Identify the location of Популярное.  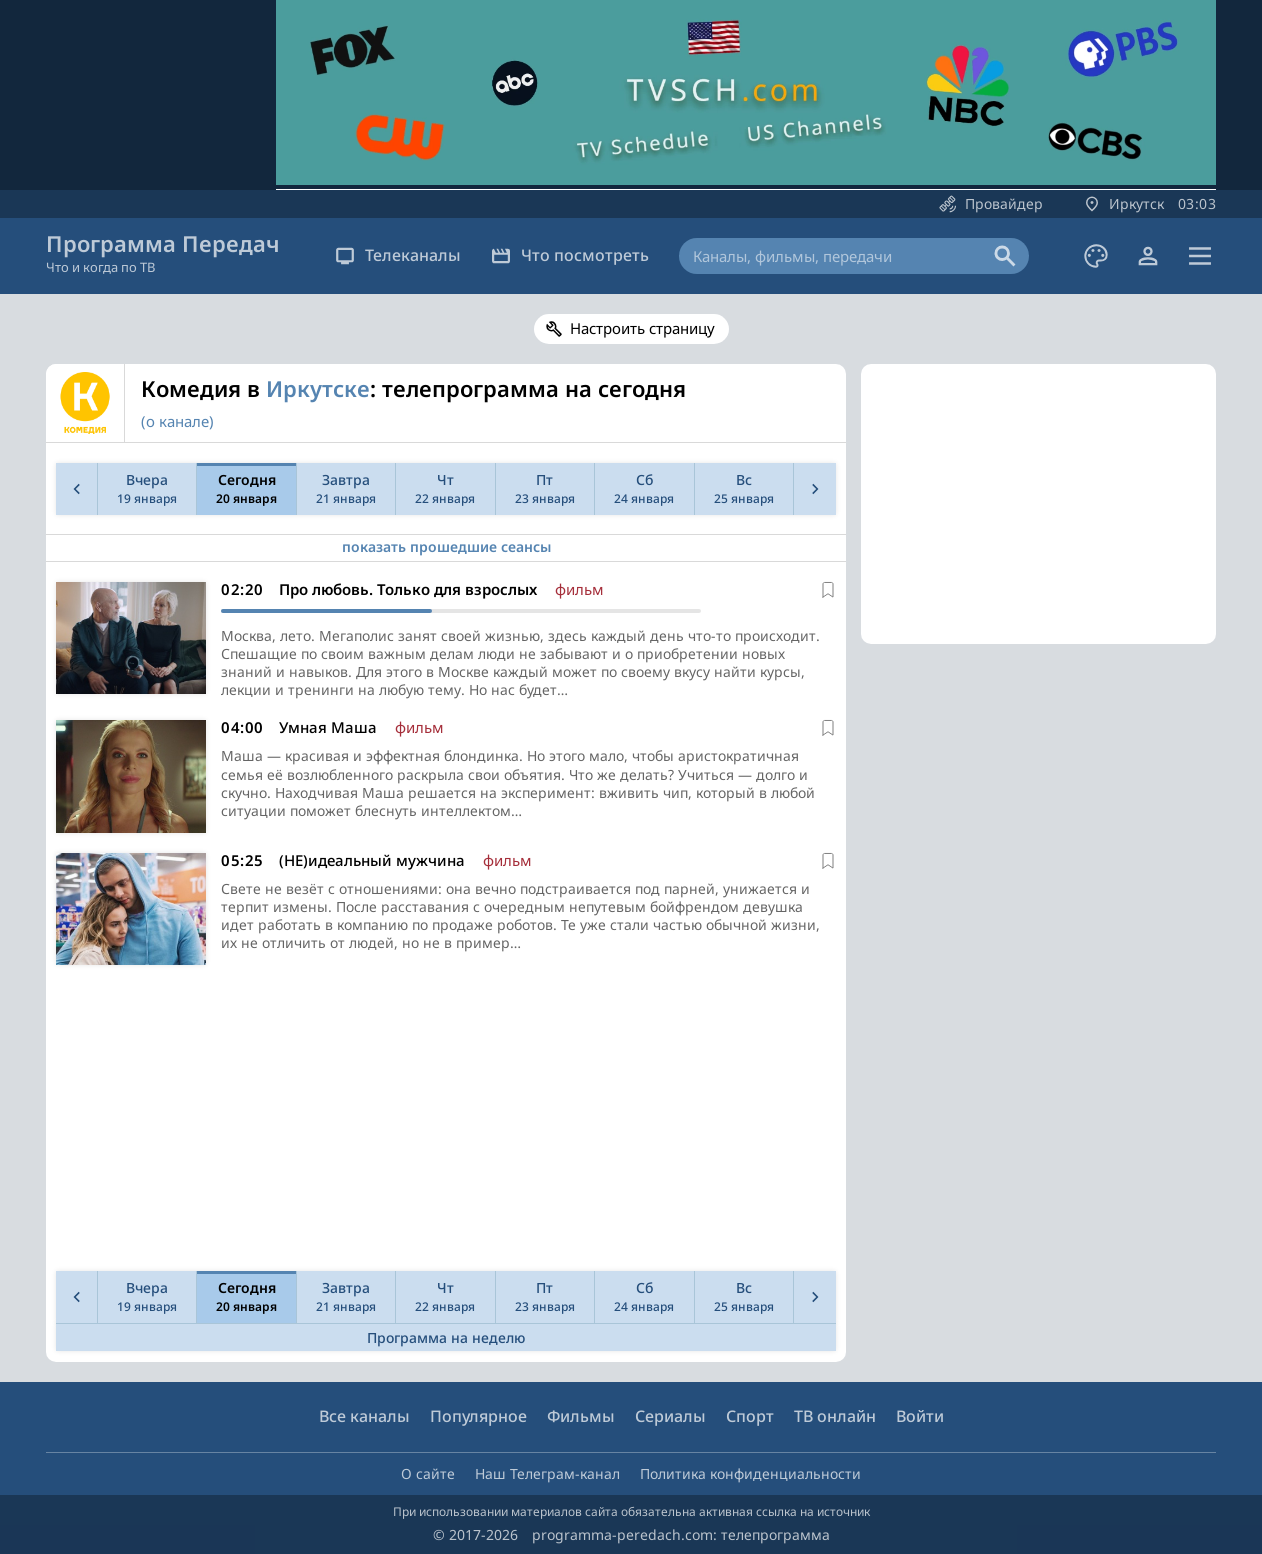
(478, 1416).